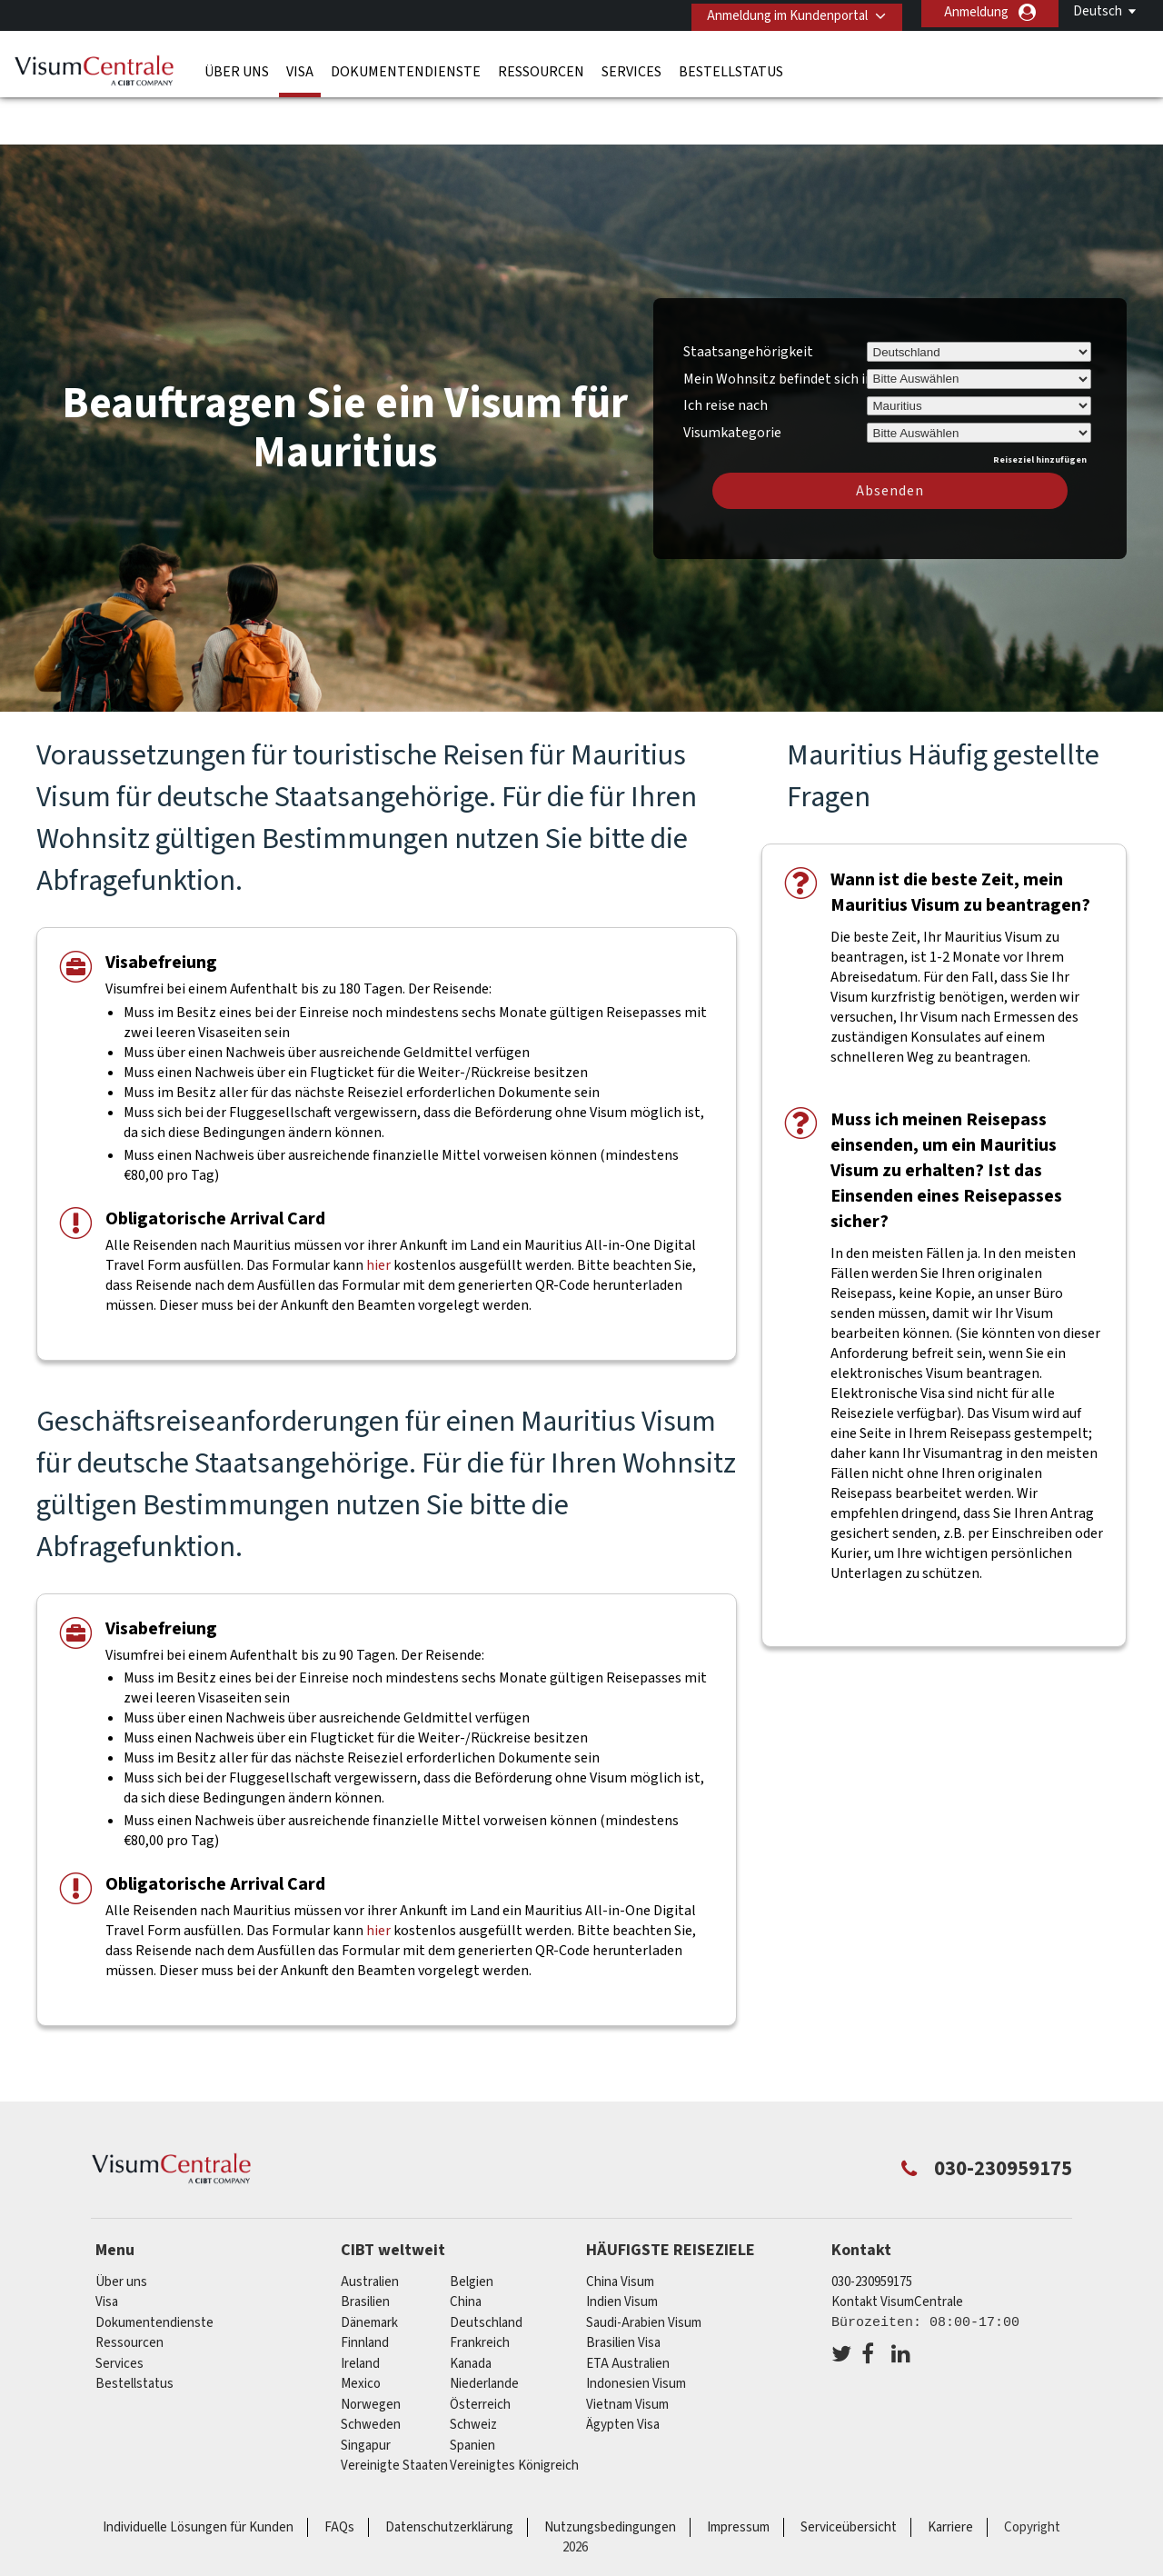 The image size is (1163, 2576). I want to click on Deutschland, so click(486, 2269).